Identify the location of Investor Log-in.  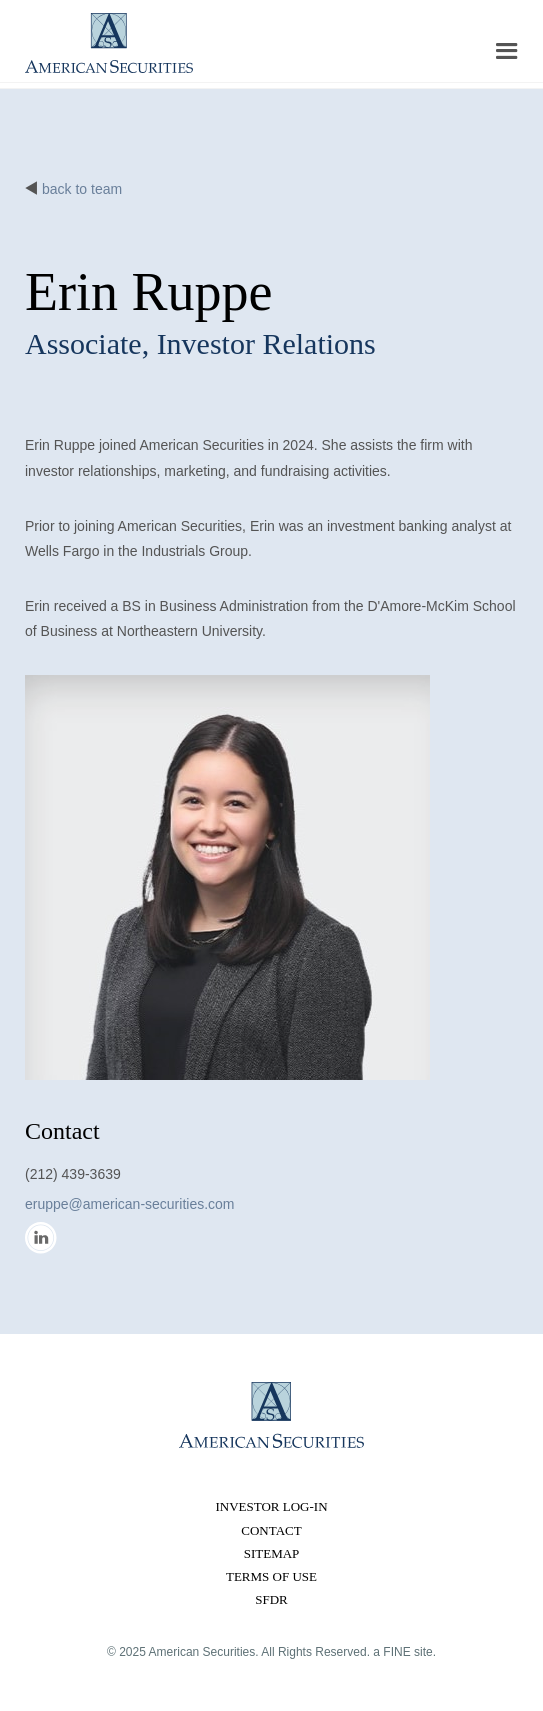
(271, 1506).